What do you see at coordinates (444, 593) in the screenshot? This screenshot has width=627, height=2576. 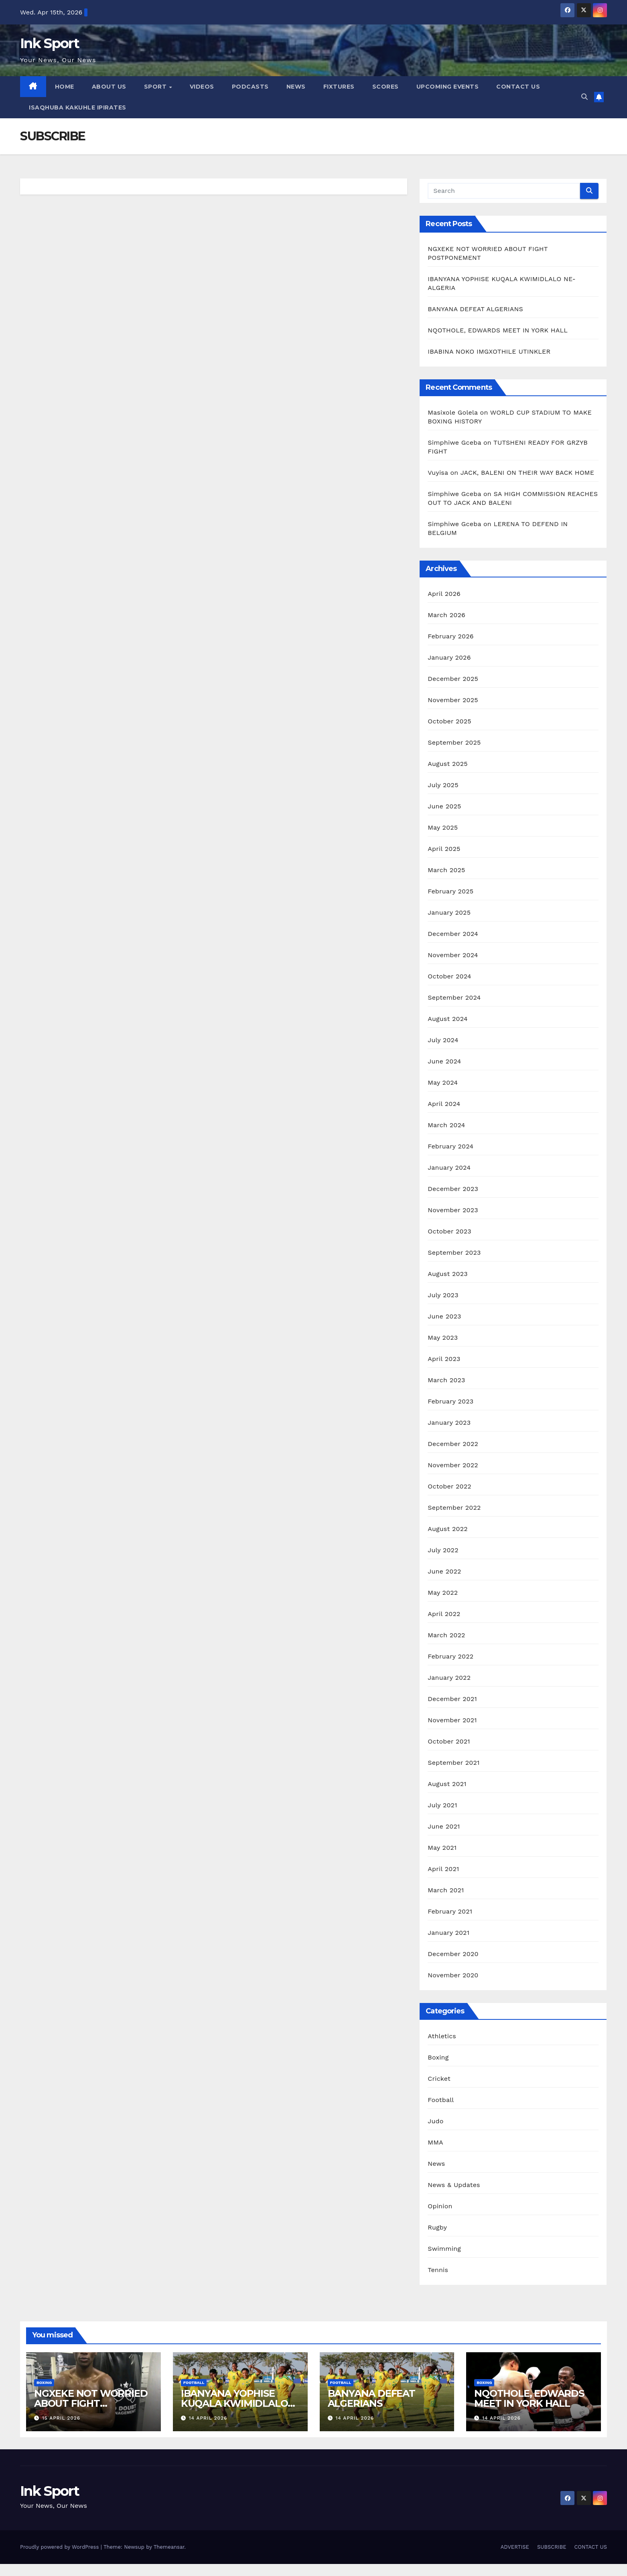 I see `April 2026` at bounding box center [444, 593].